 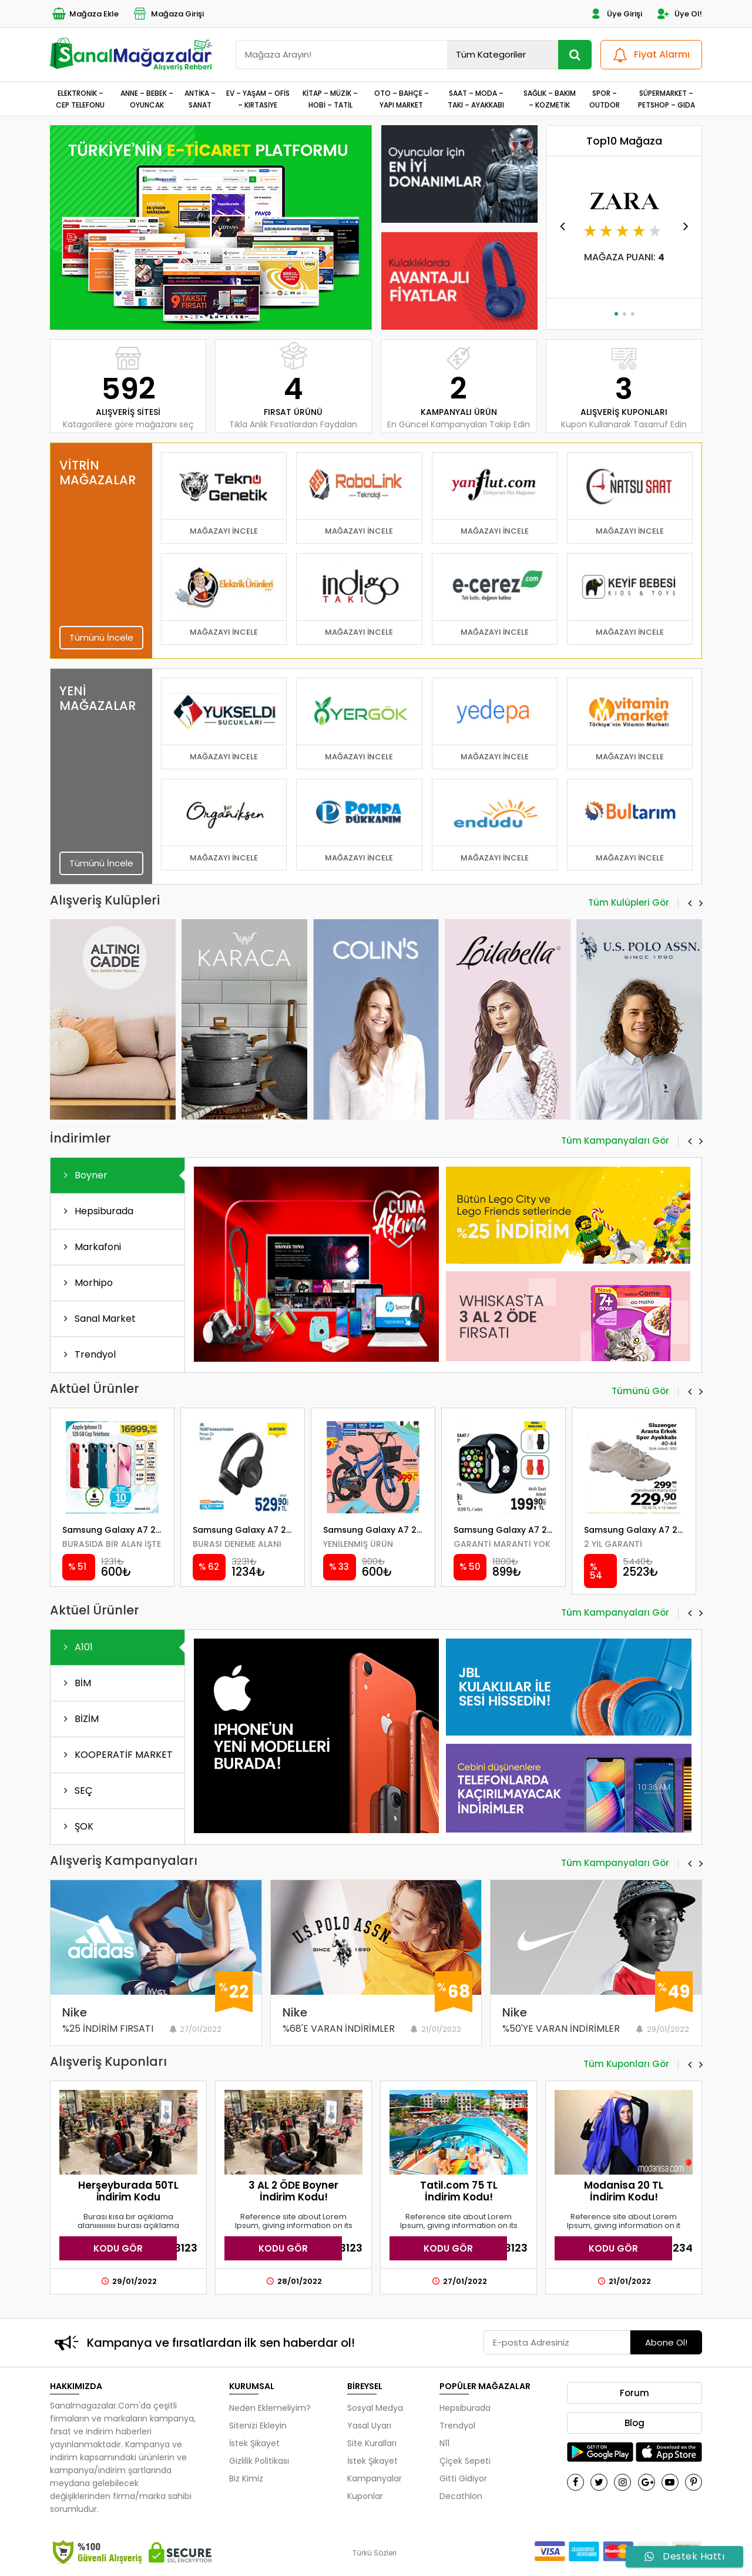 I want to click on SPOR – OUTDOR, so click(x=604, y=98).